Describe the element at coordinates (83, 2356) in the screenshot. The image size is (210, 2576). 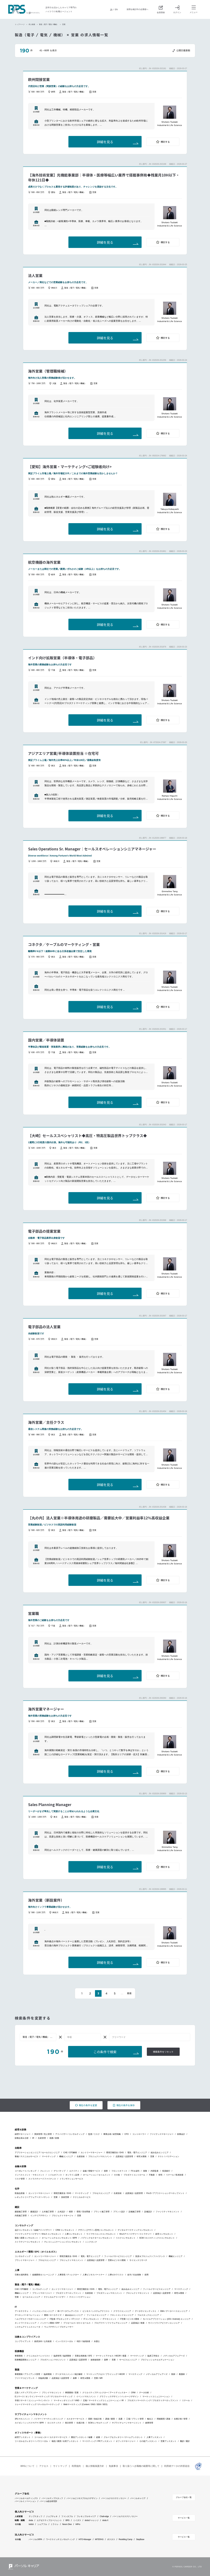
I see `営業企画推進 / SFE` at that location.